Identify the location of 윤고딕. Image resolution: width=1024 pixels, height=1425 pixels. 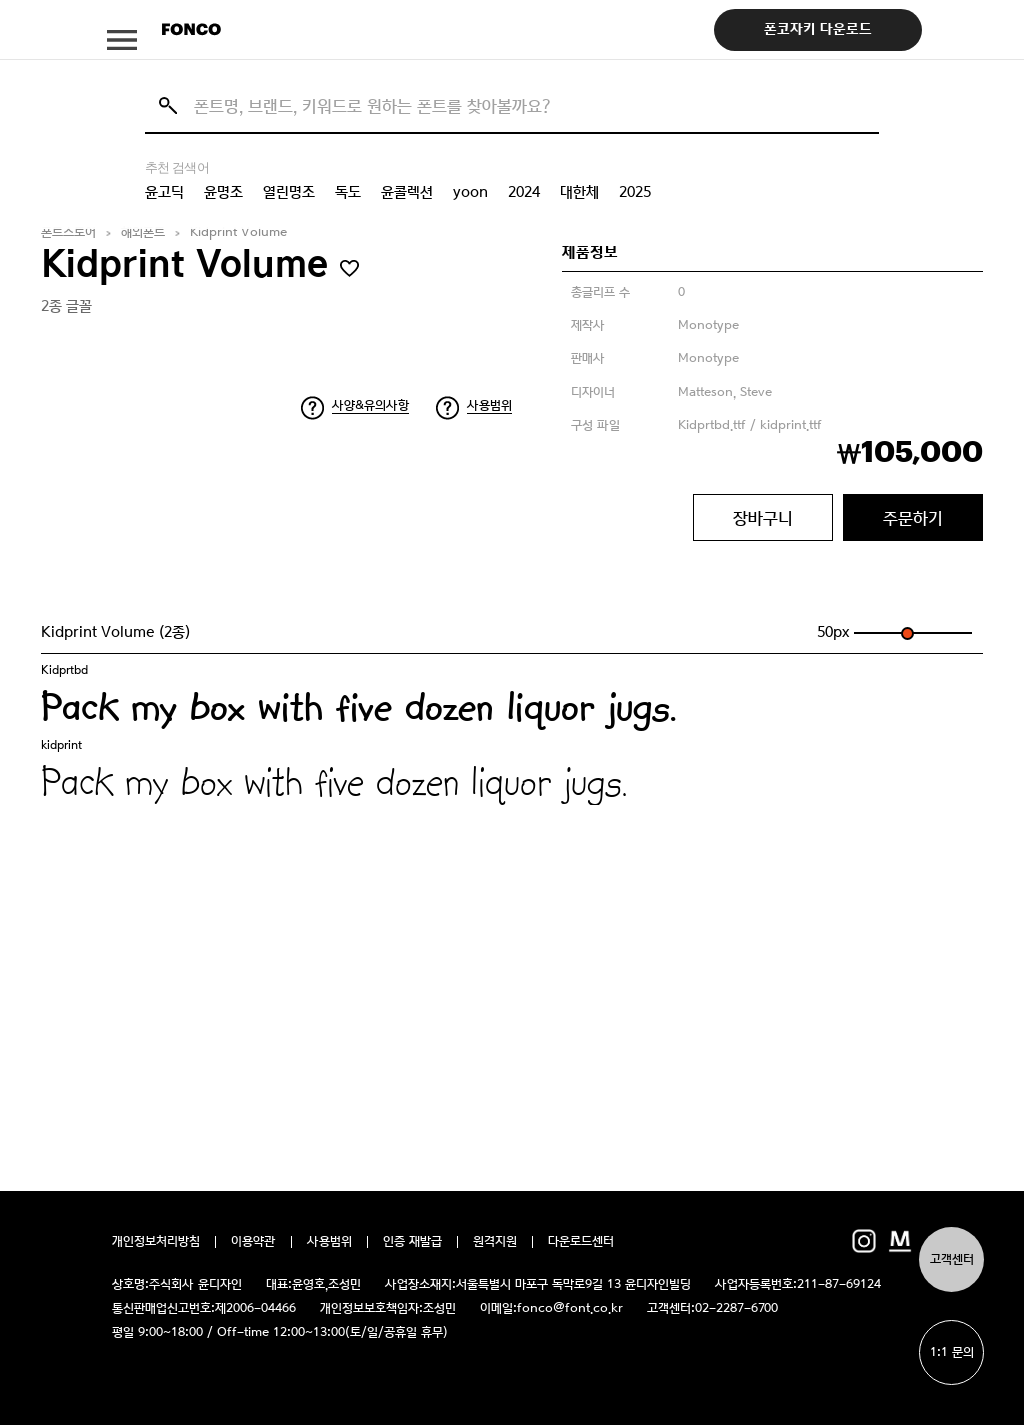
(164, 192).